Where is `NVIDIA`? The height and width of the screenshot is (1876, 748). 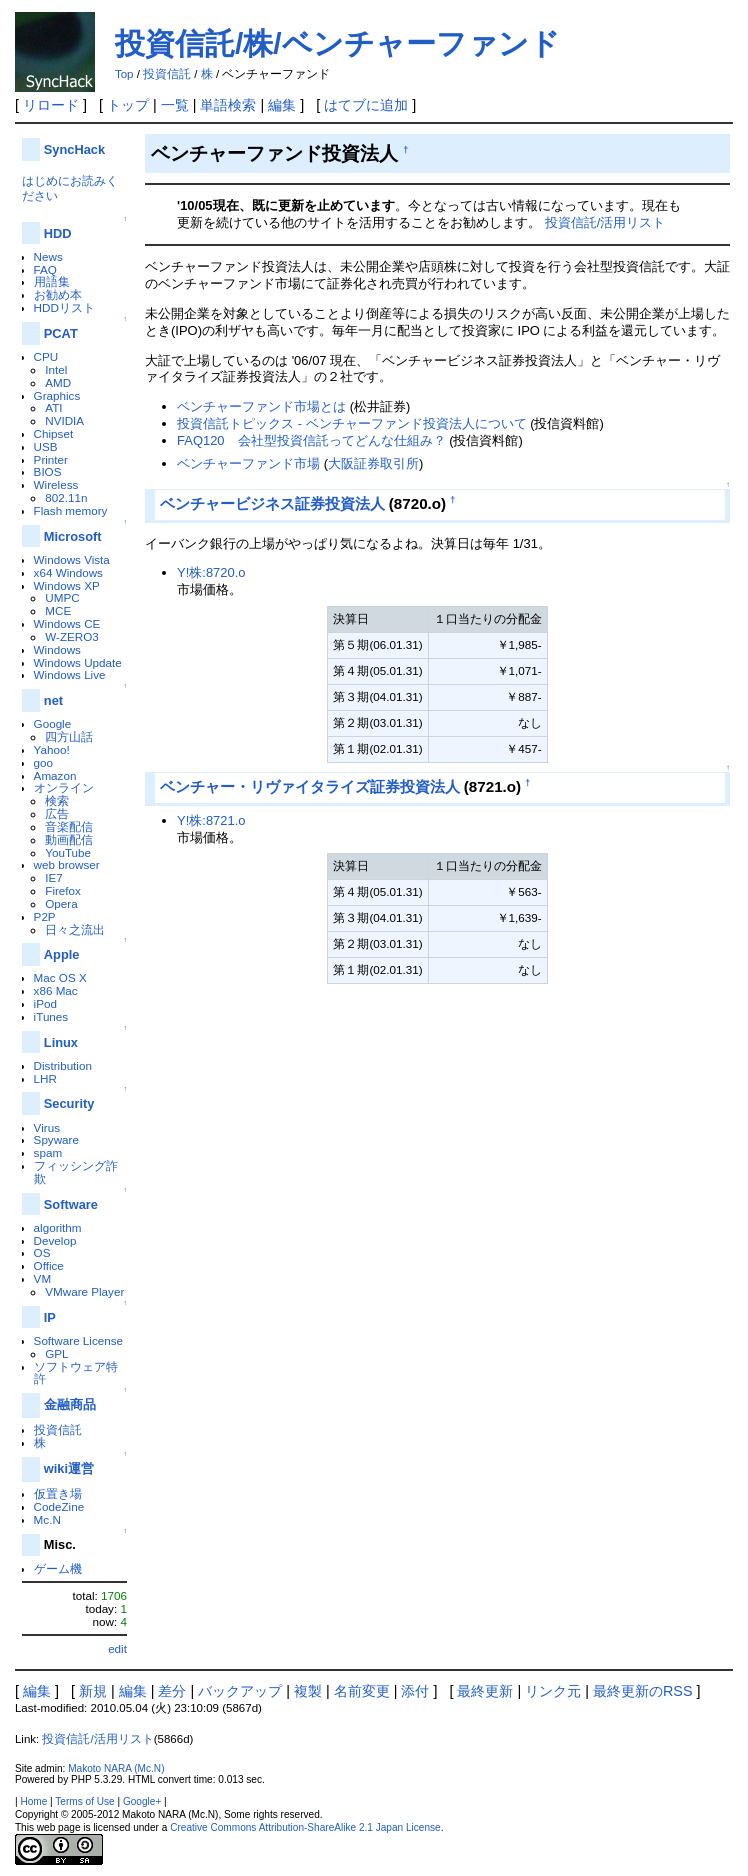 NVIDIA is located at coordinates (64, 420).